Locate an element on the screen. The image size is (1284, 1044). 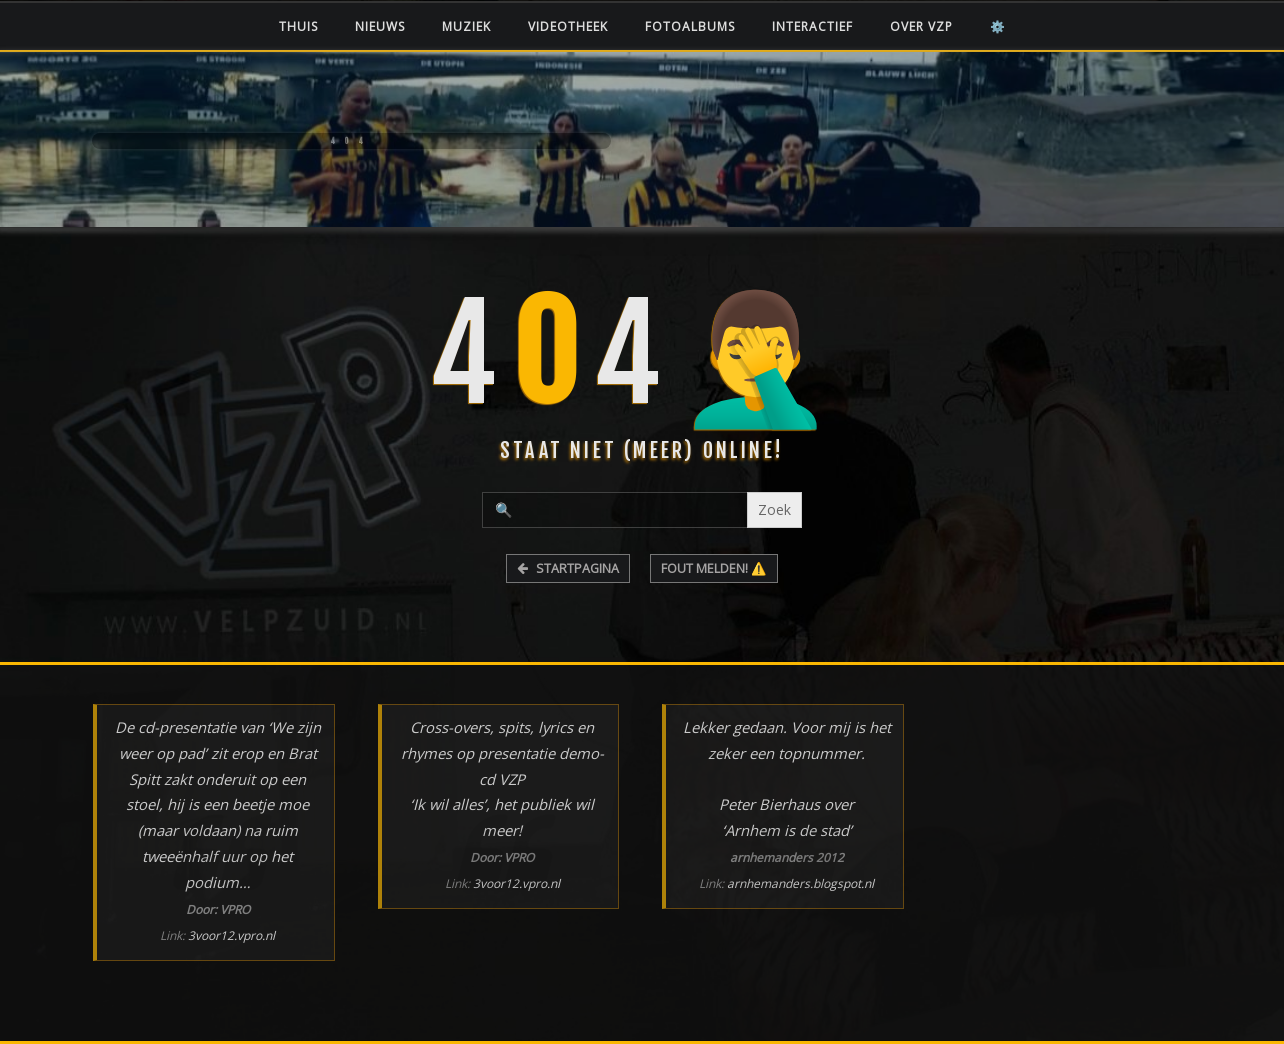
Fotoalbums is located at coordinates (690, 26).